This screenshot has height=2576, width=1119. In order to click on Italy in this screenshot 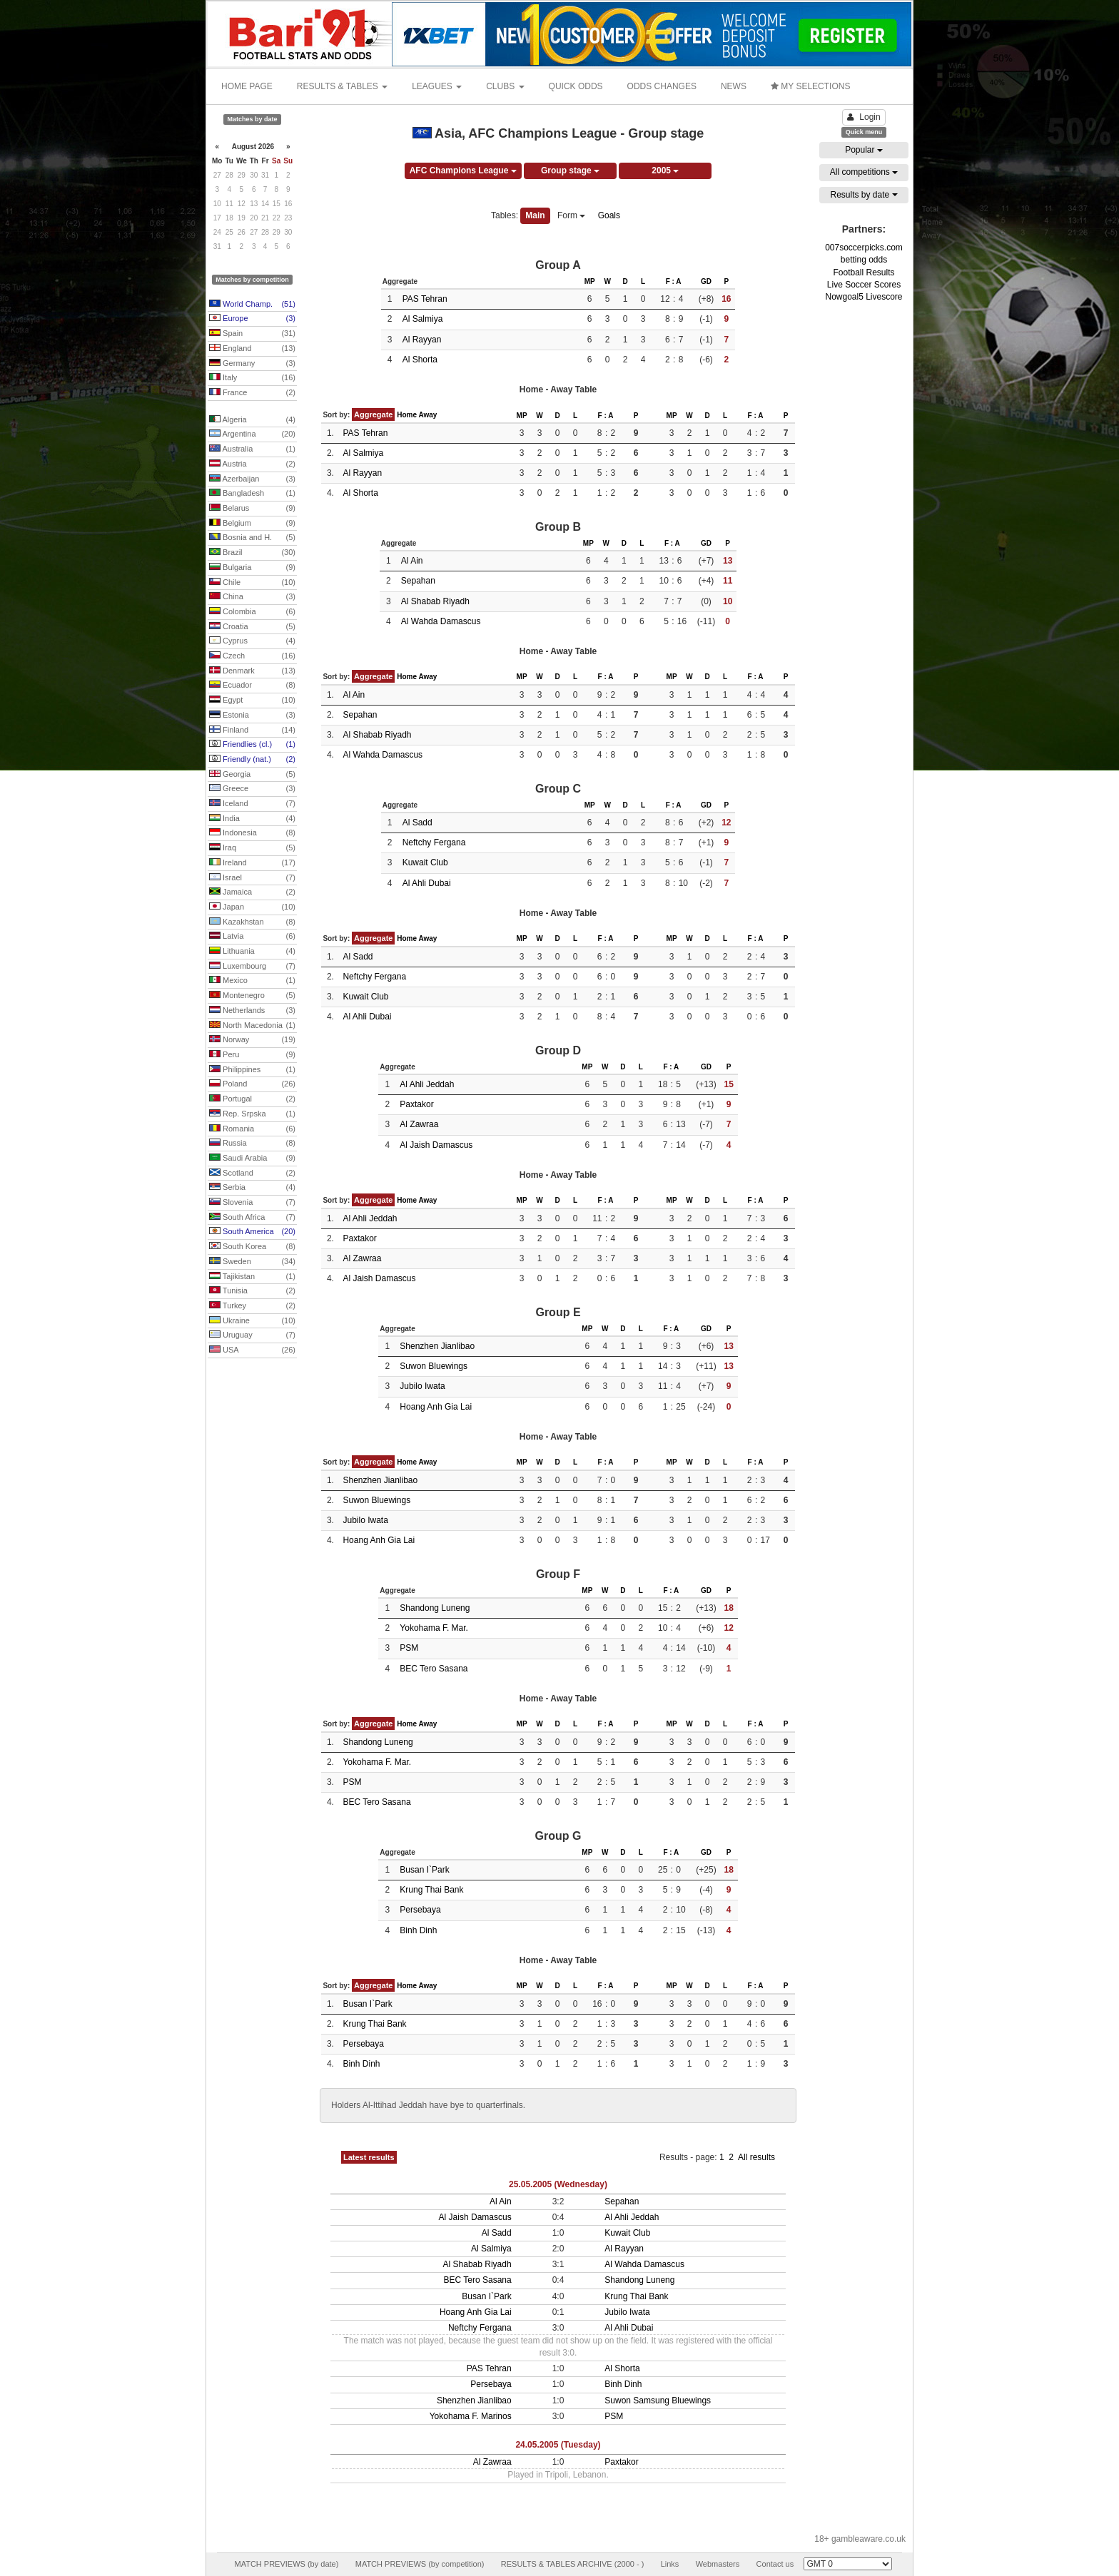, I will do `click(252, 378)`.